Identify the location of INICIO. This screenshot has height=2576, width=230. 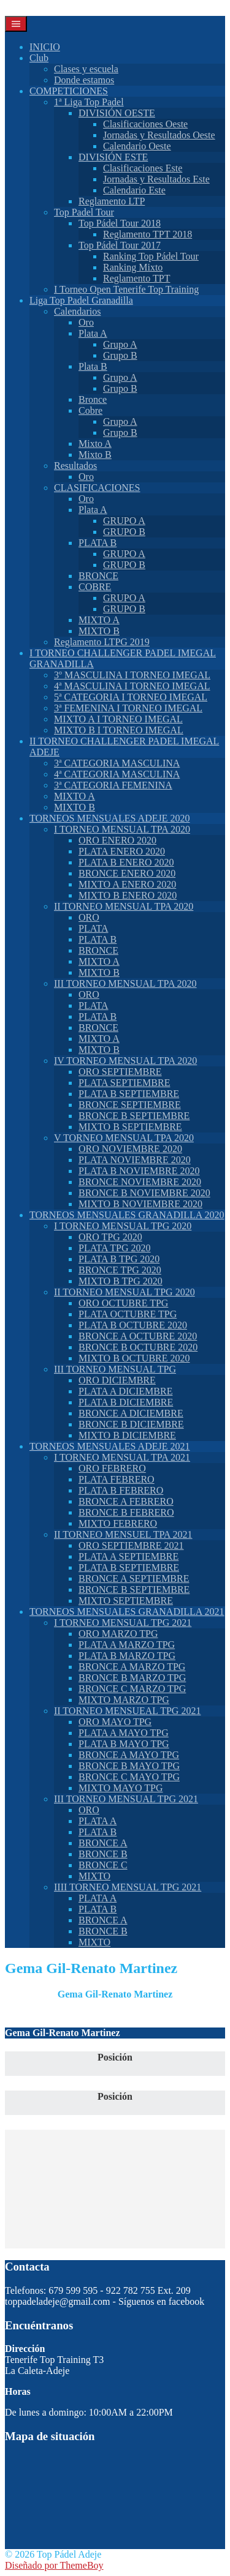
(44, 47).